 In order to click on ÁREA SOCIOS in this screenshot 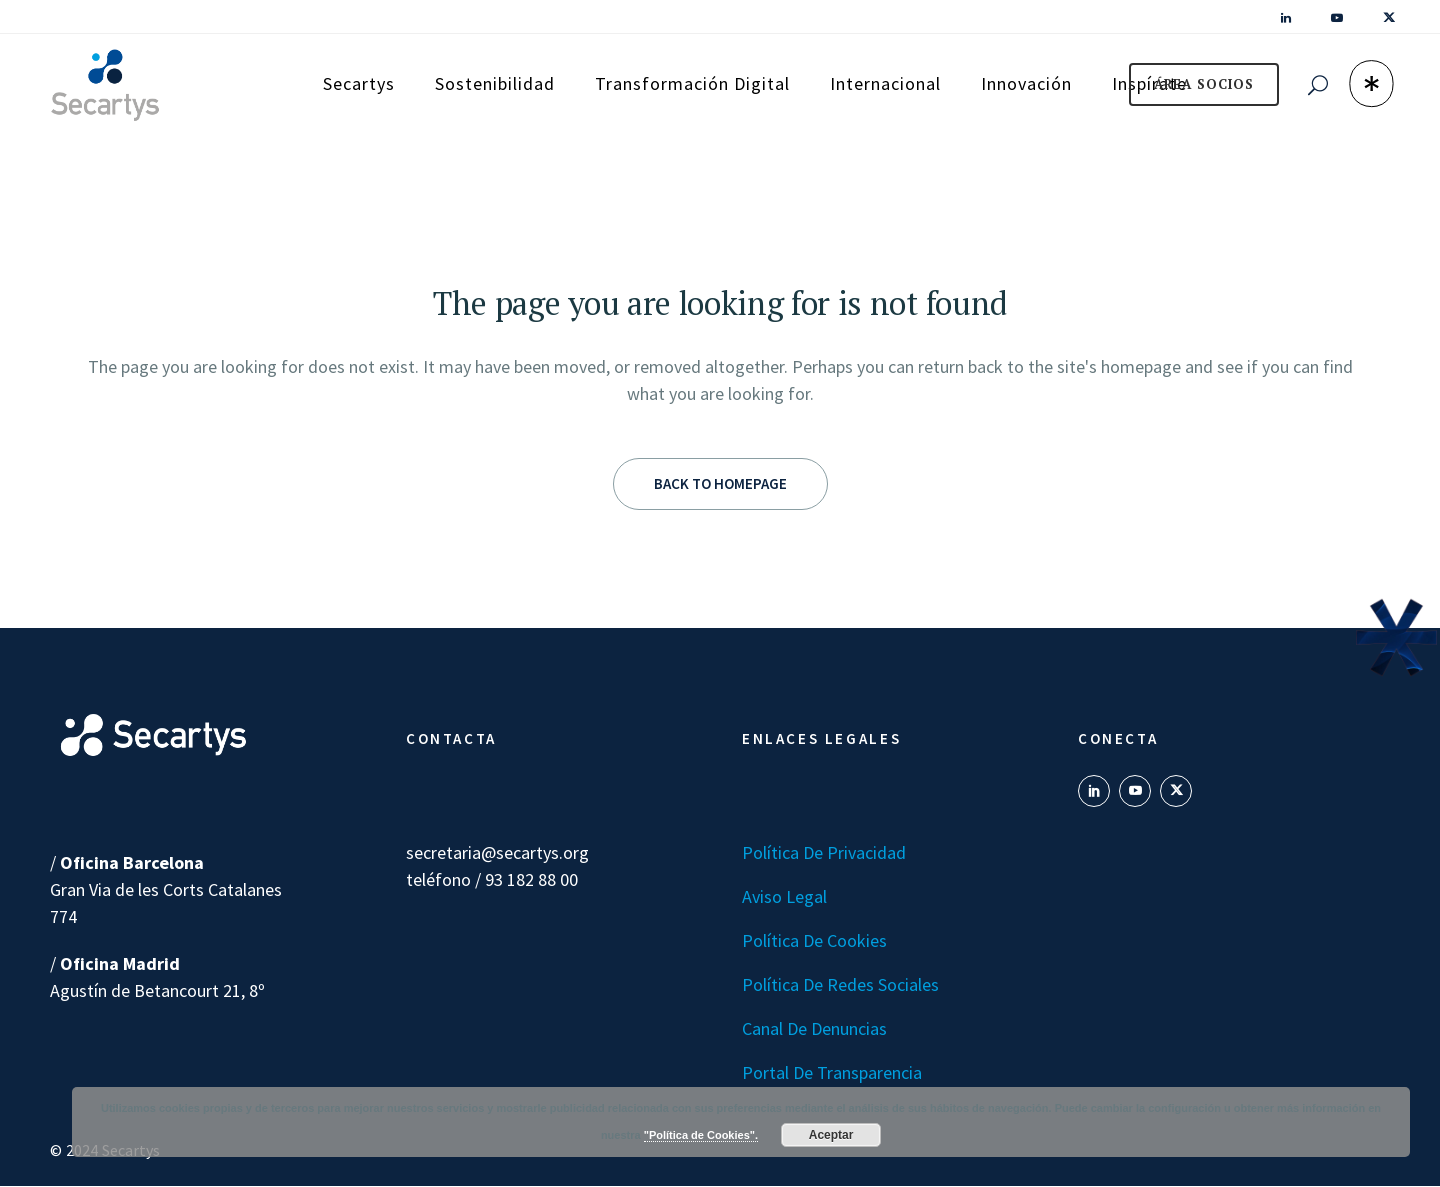, I will do `click(1204, 84)`.